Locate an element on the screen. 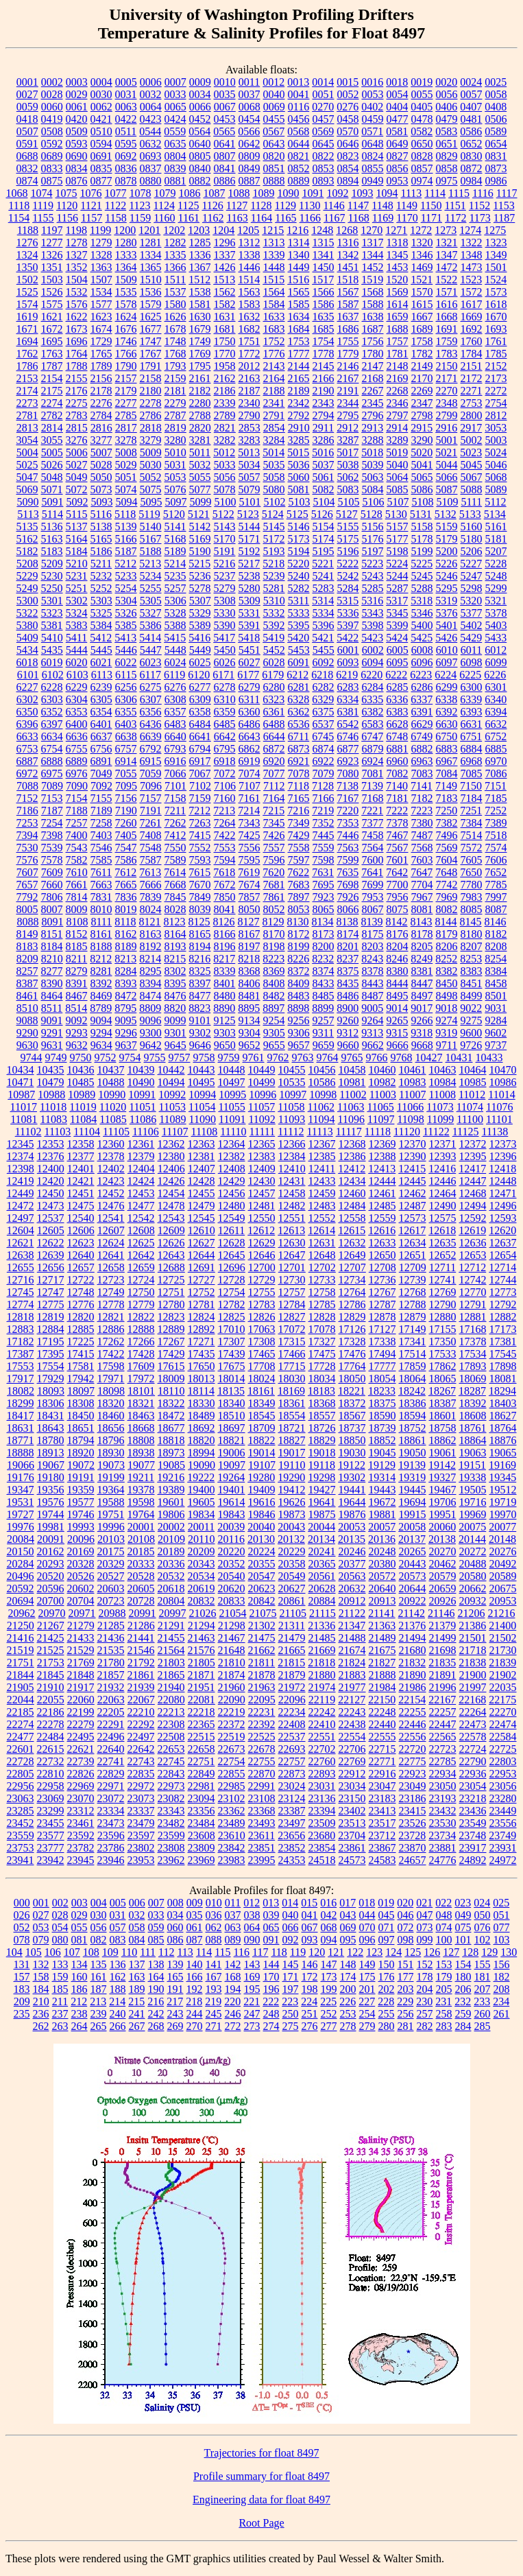 The height and width of the screenshot is (2576, 523). 1749 is located at coordinates (200, 341).